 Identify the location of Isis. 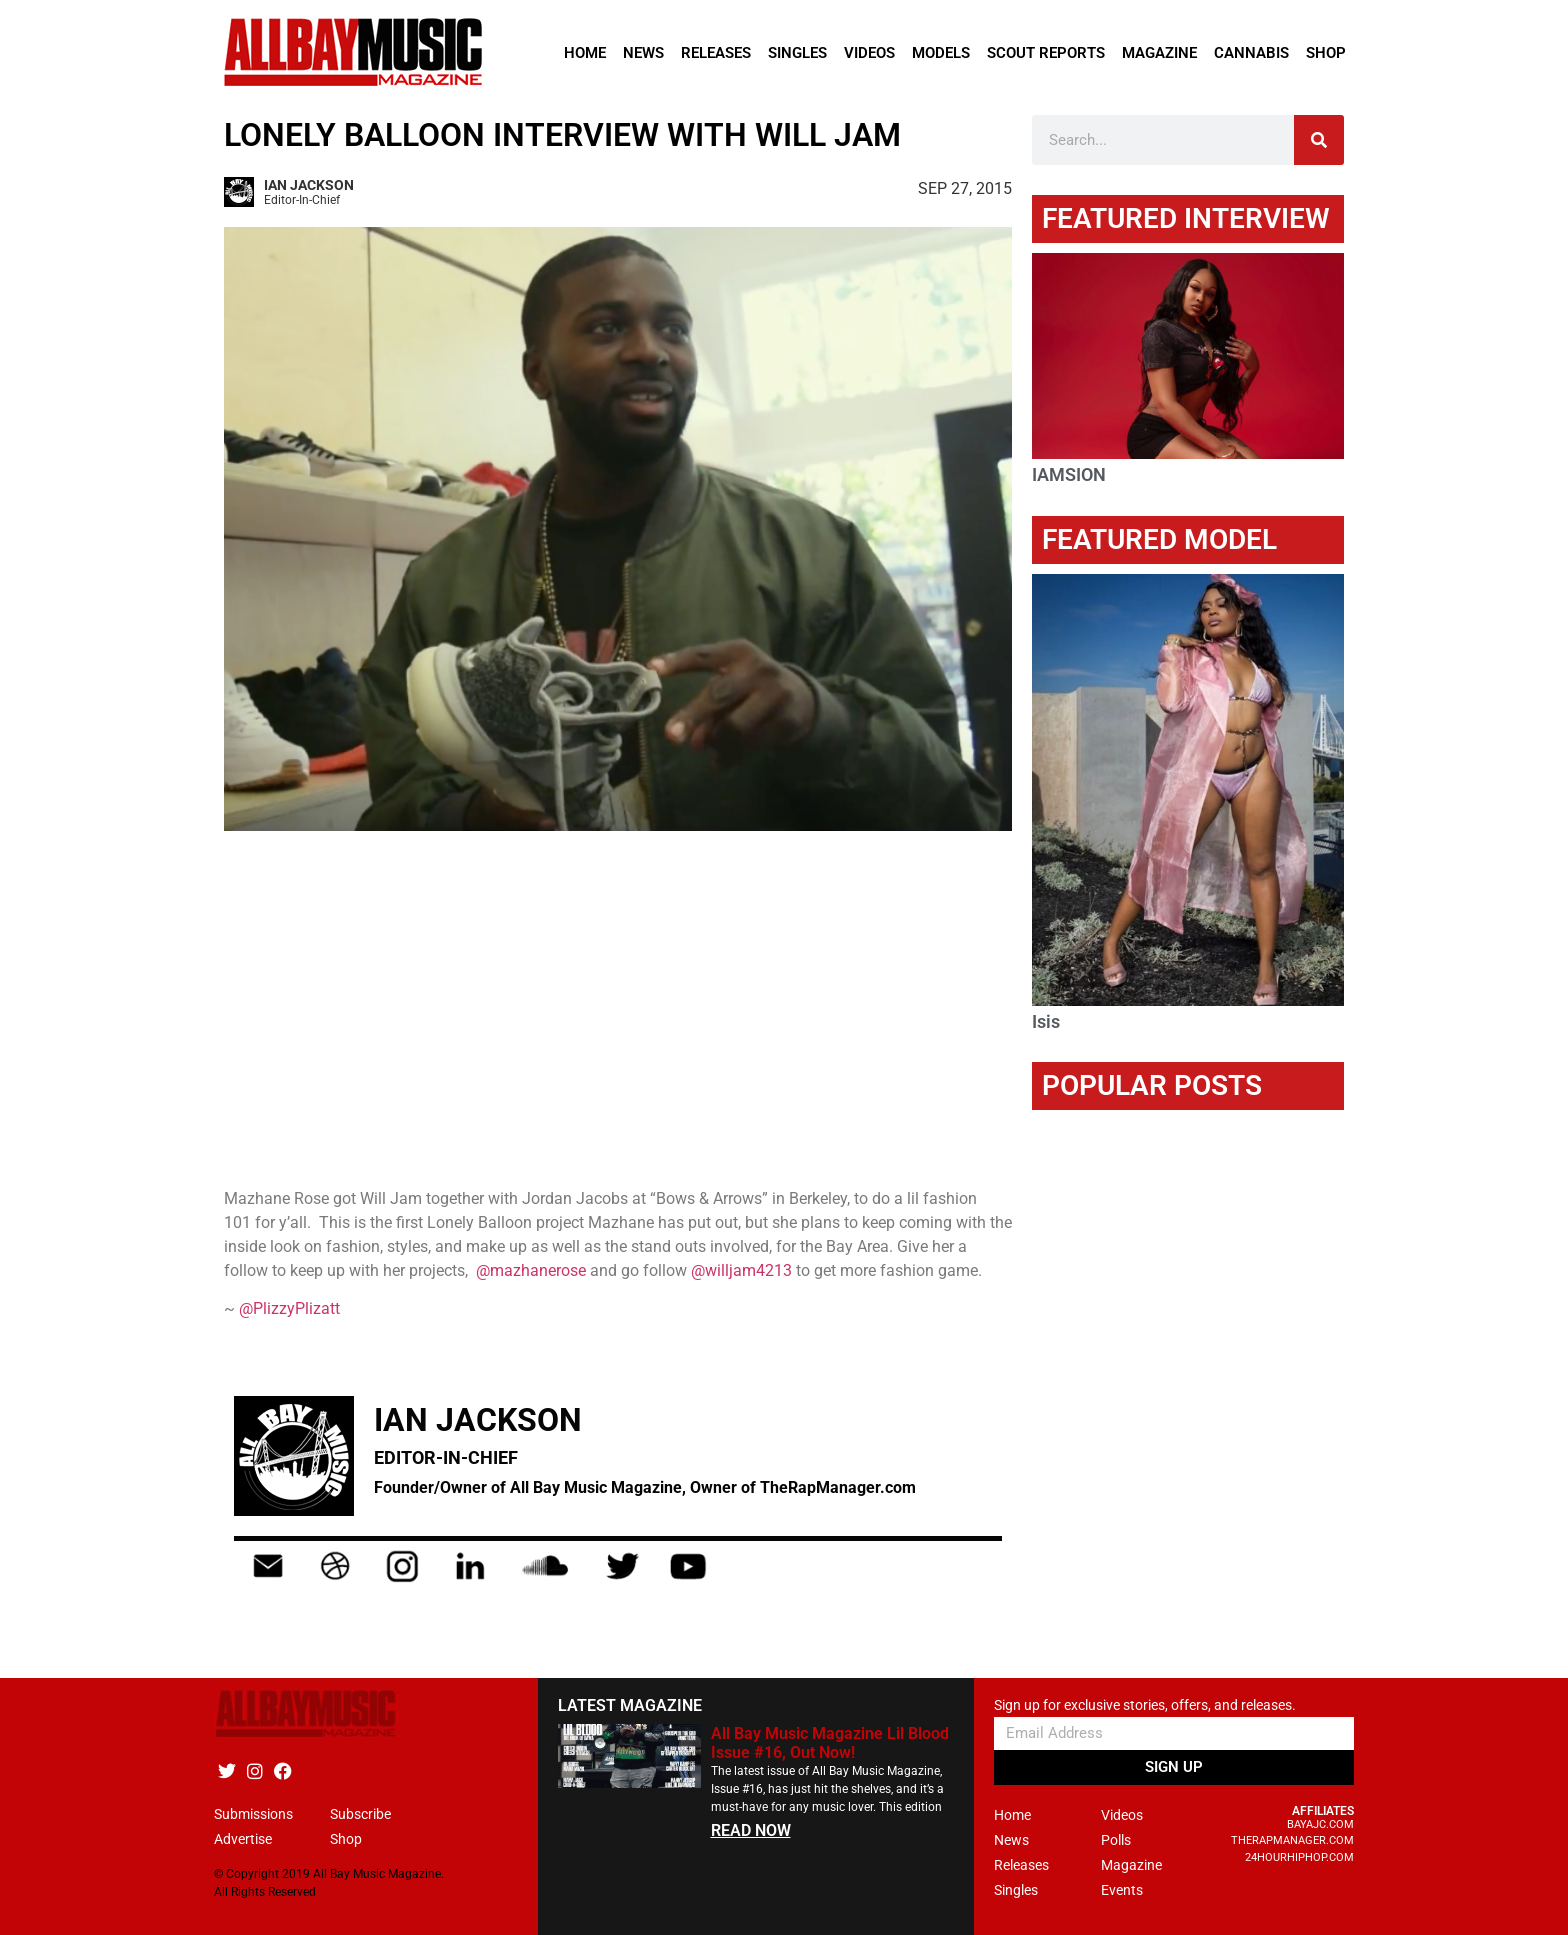
(1046, 1021).